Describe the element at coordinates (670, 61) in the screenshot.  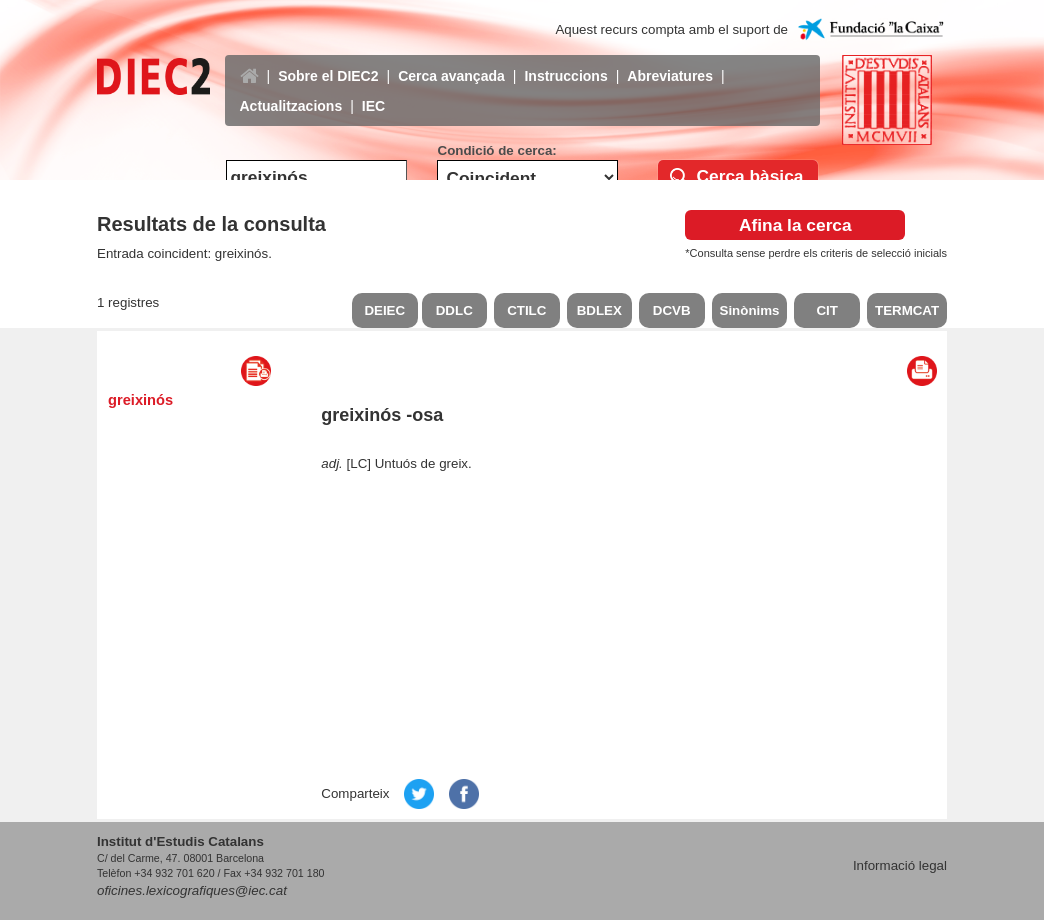
I see `Abreviatures` at that location.